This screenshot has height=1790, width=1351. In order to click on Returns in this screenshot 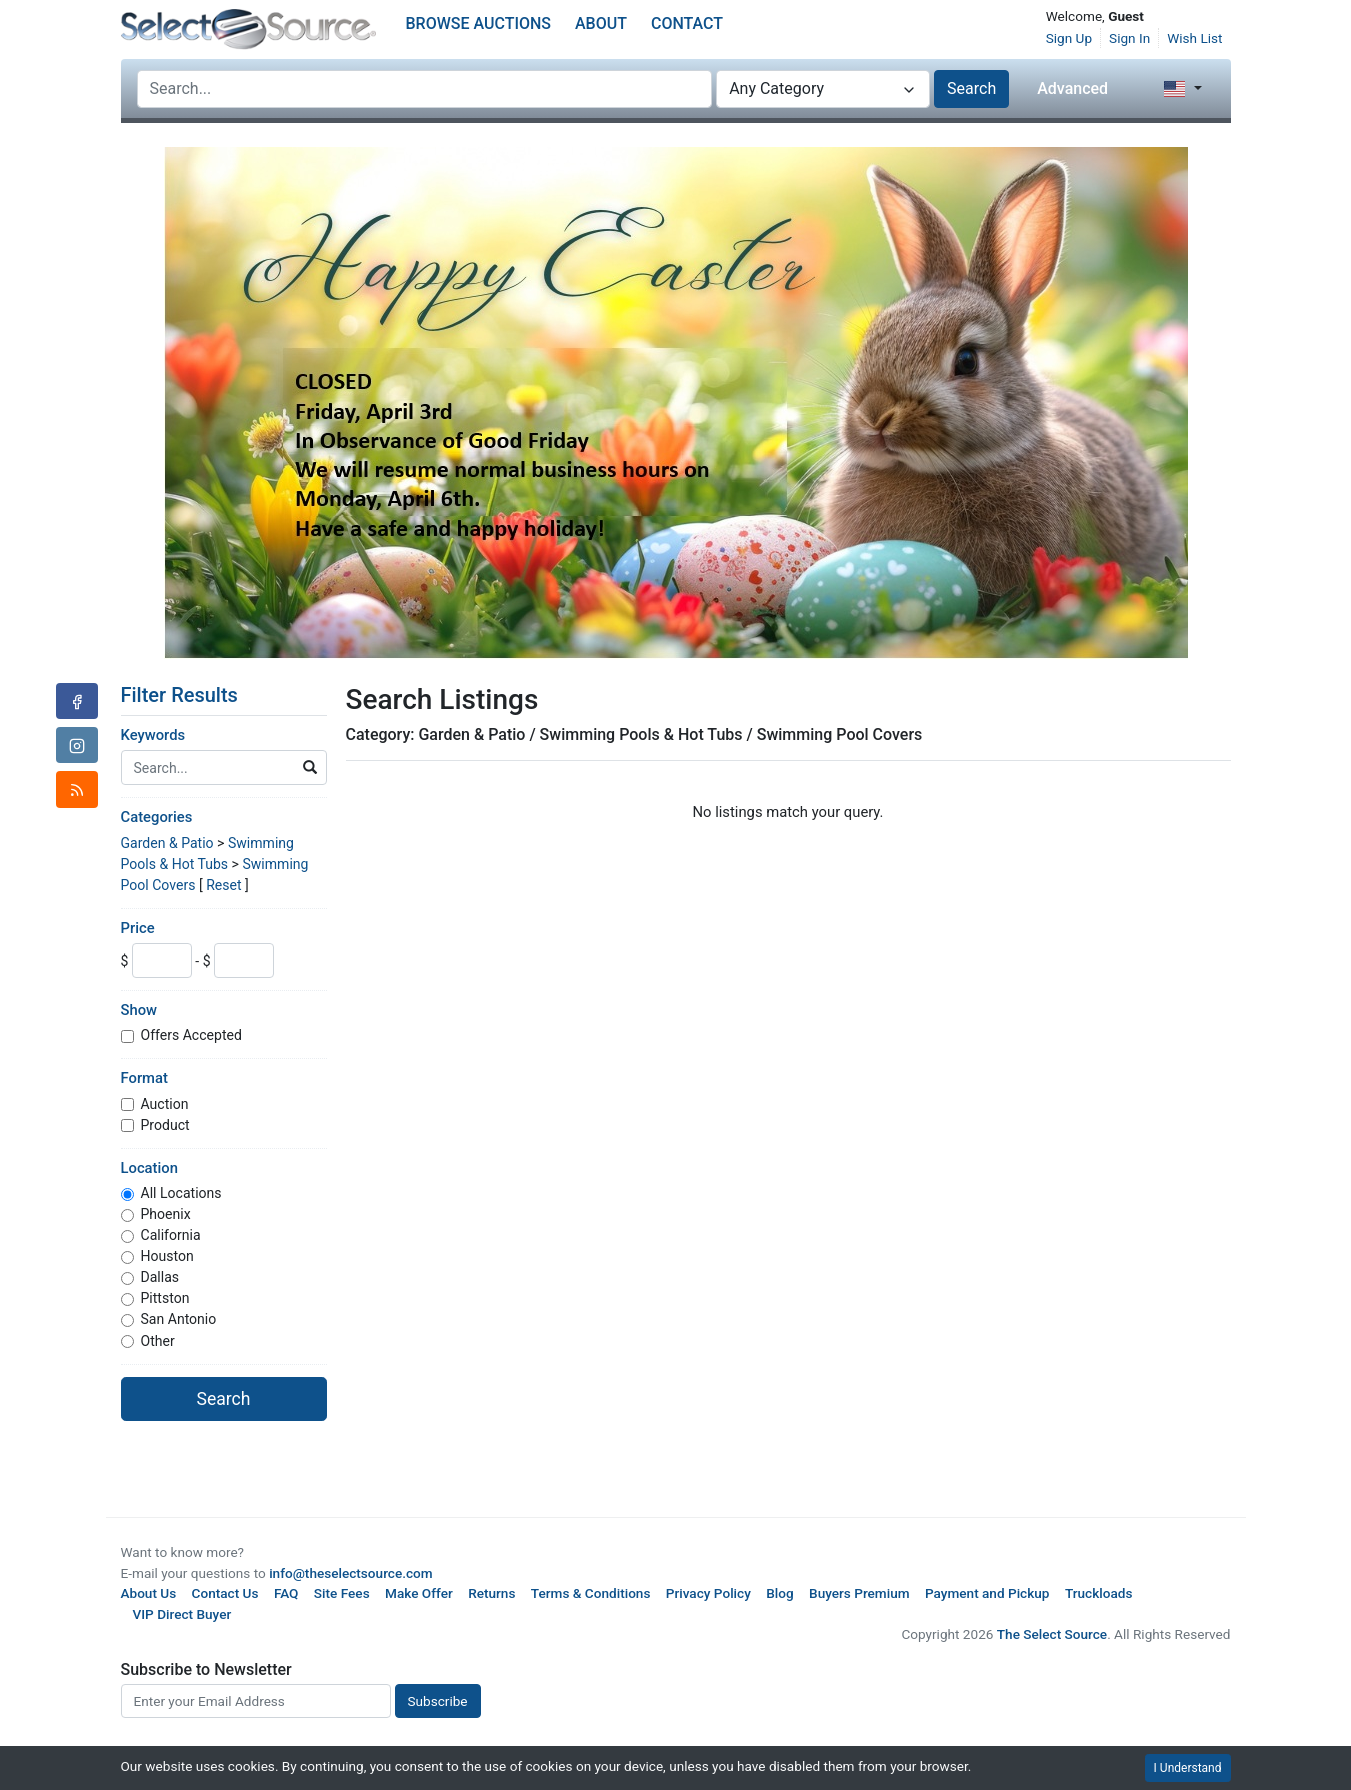, I will do `click(491, 1593)`.